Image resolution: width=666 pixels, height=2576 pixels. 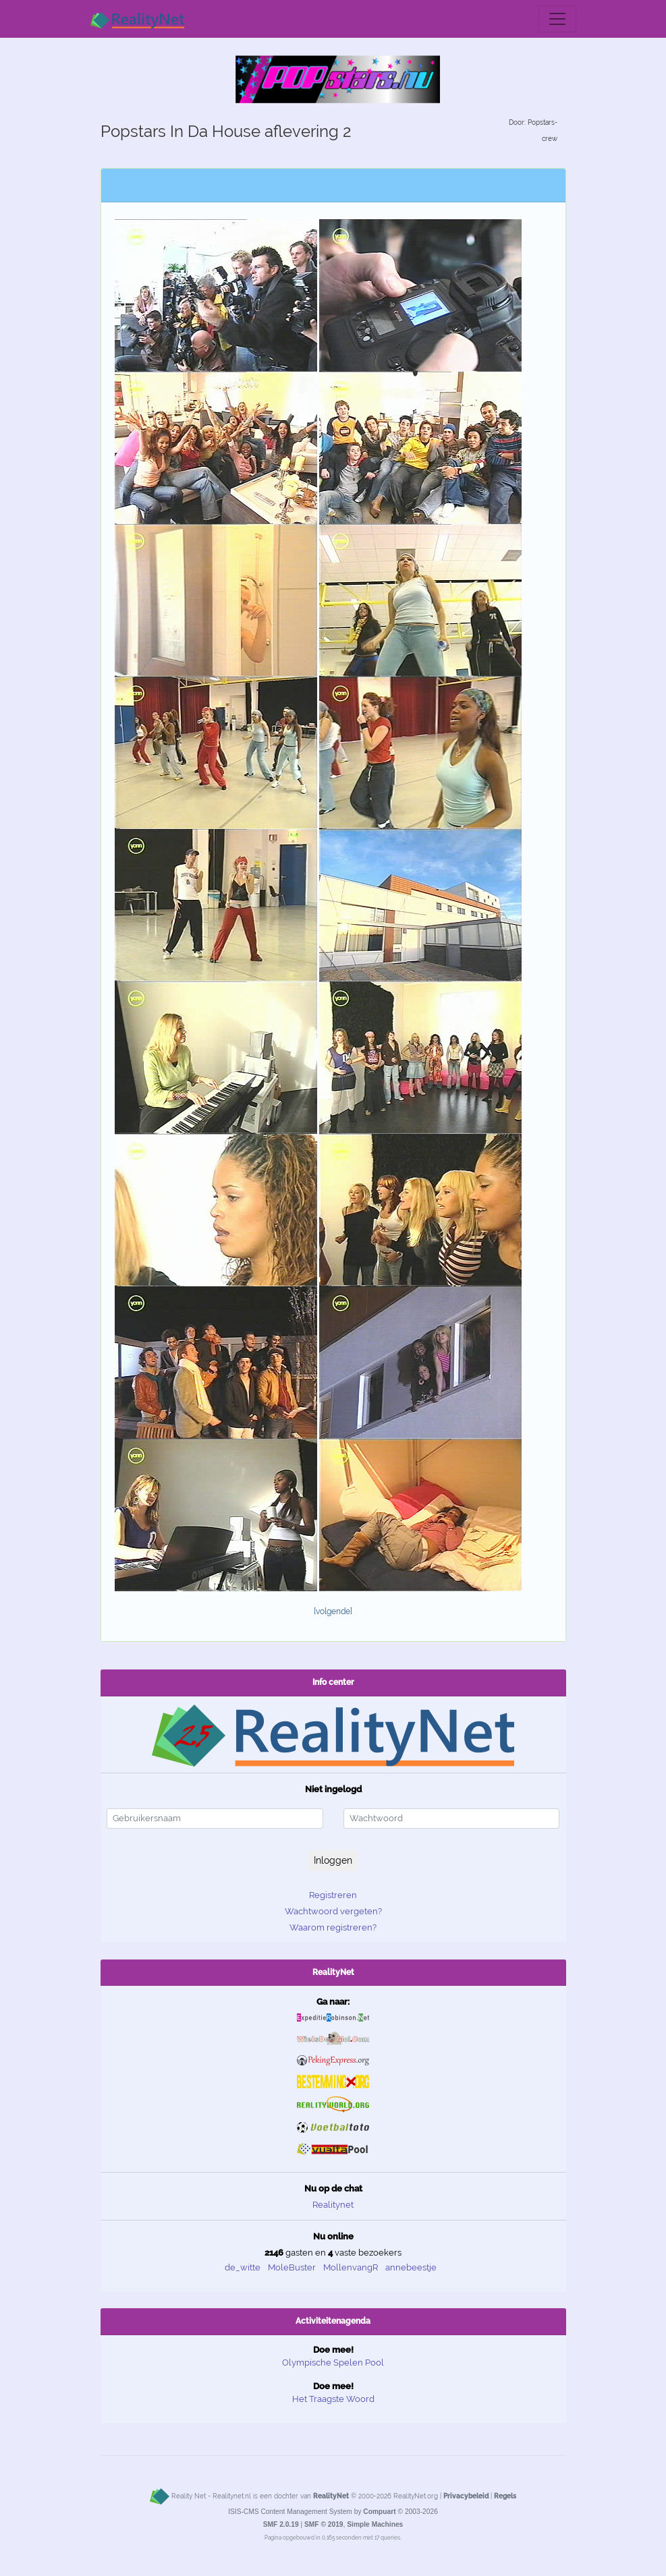 What do you see at coordinates (333, 1895) in the screenshot?
I see `Registreren` at bounding box center [333, 1895].